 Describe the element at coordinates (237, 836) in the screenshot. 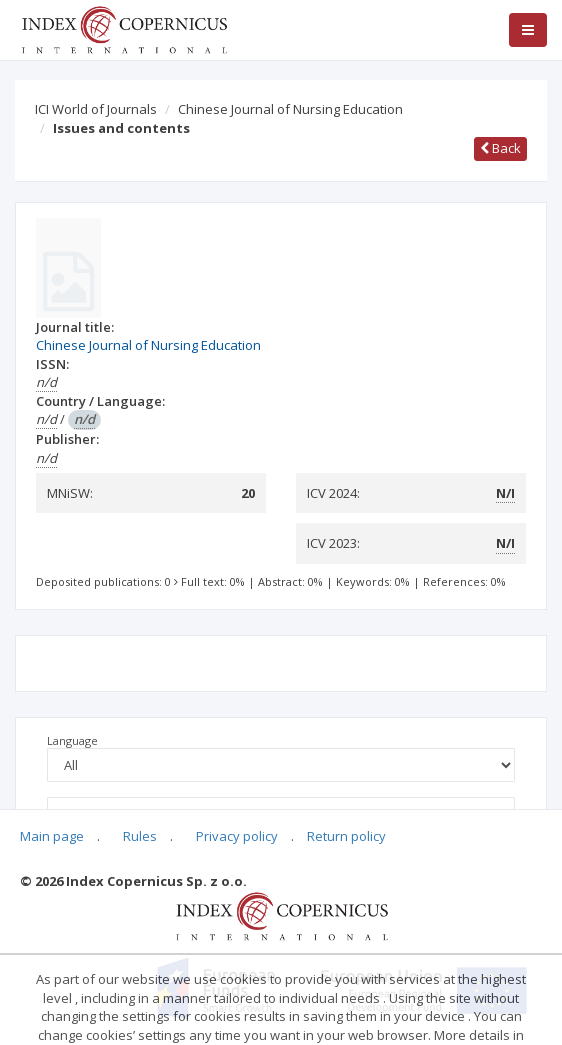

I see `Privacy policy` at that location.